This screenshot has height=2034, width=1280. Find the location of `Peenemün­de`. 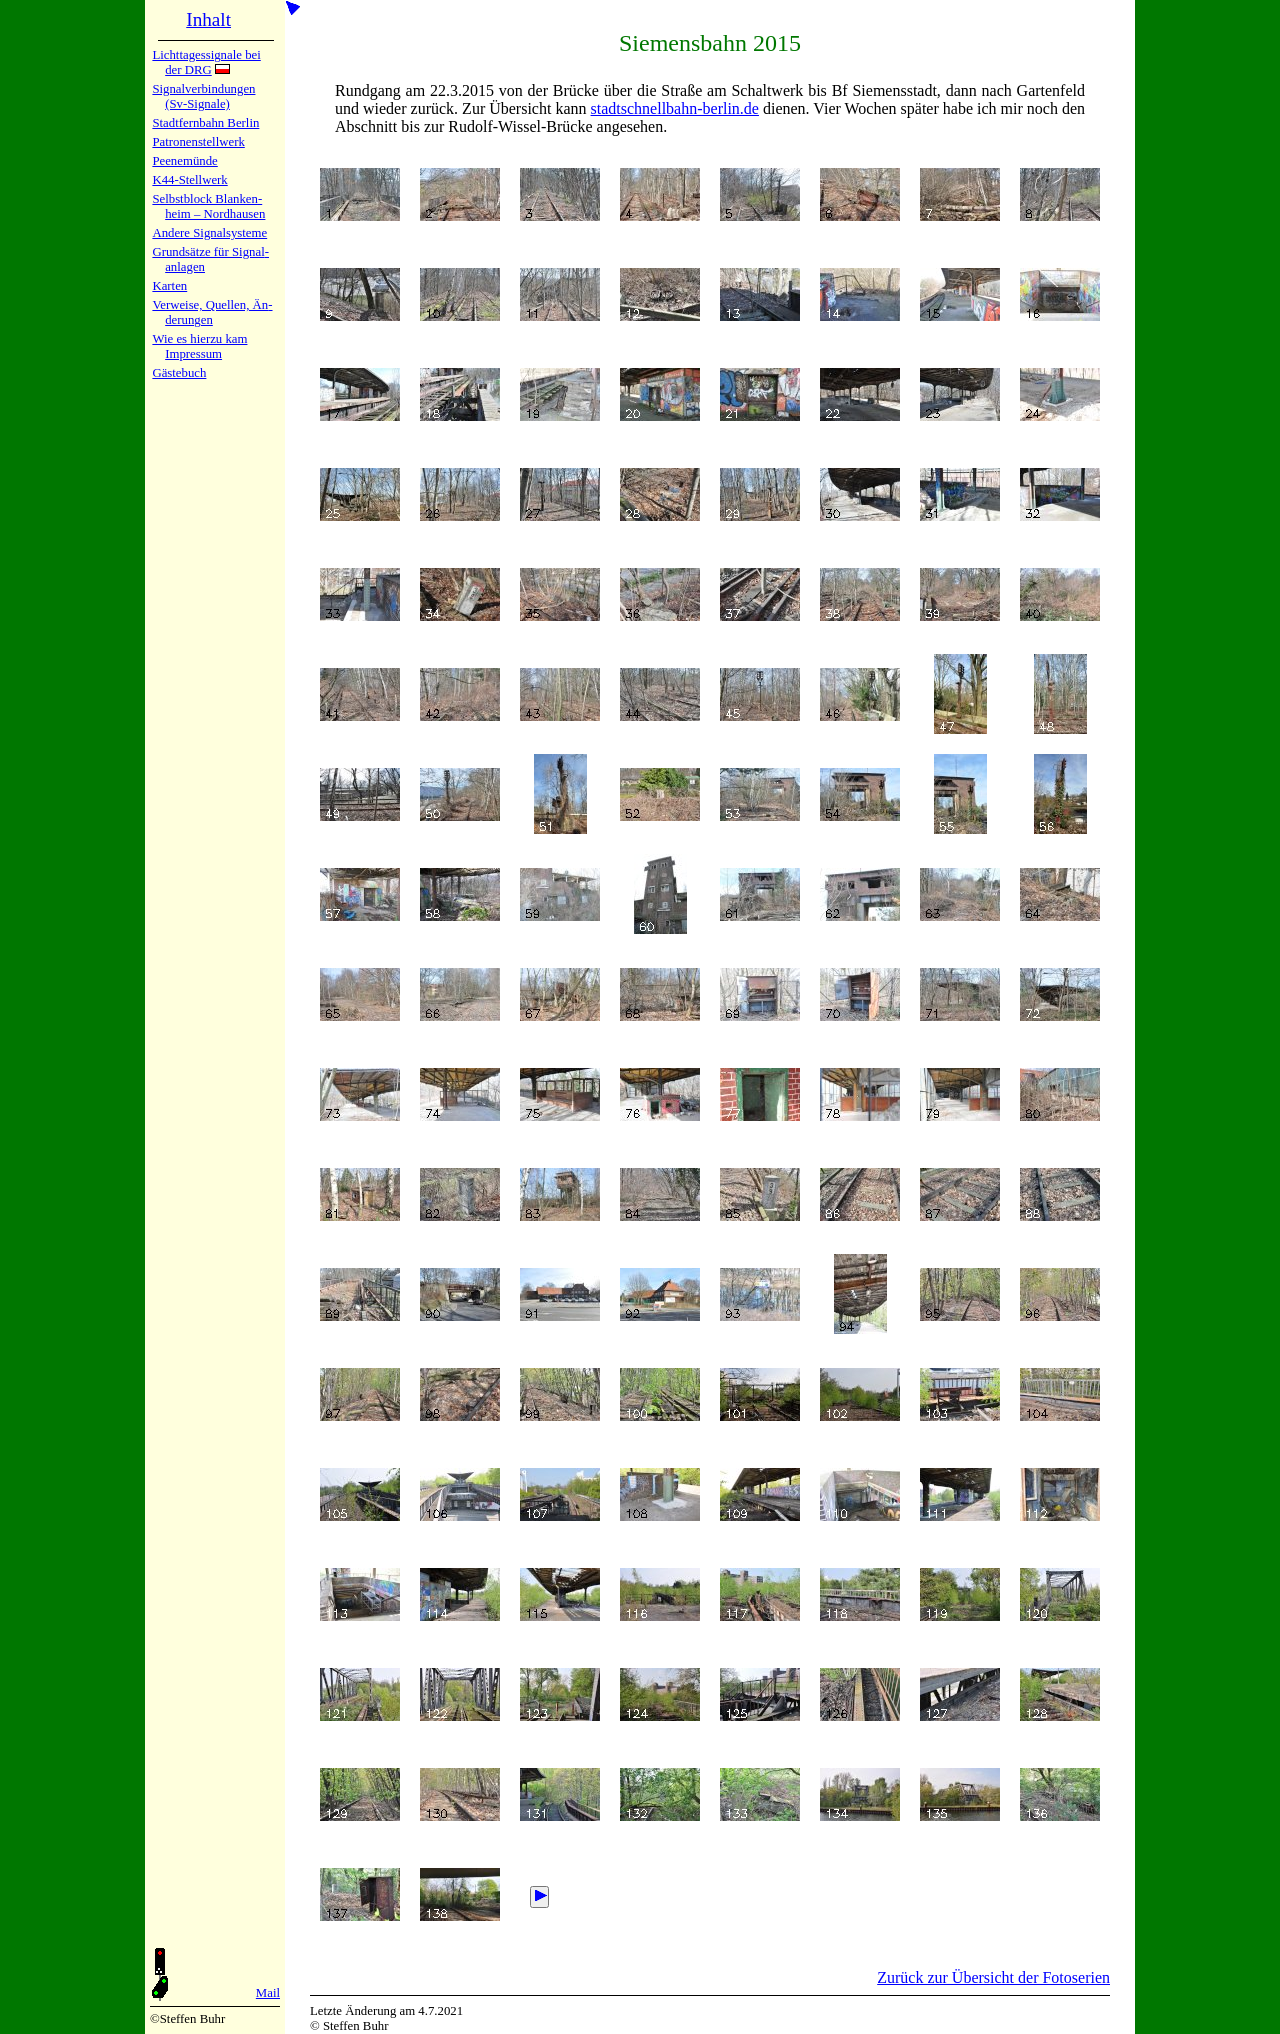

Peenemün­de is located at coordinates (184, 161).